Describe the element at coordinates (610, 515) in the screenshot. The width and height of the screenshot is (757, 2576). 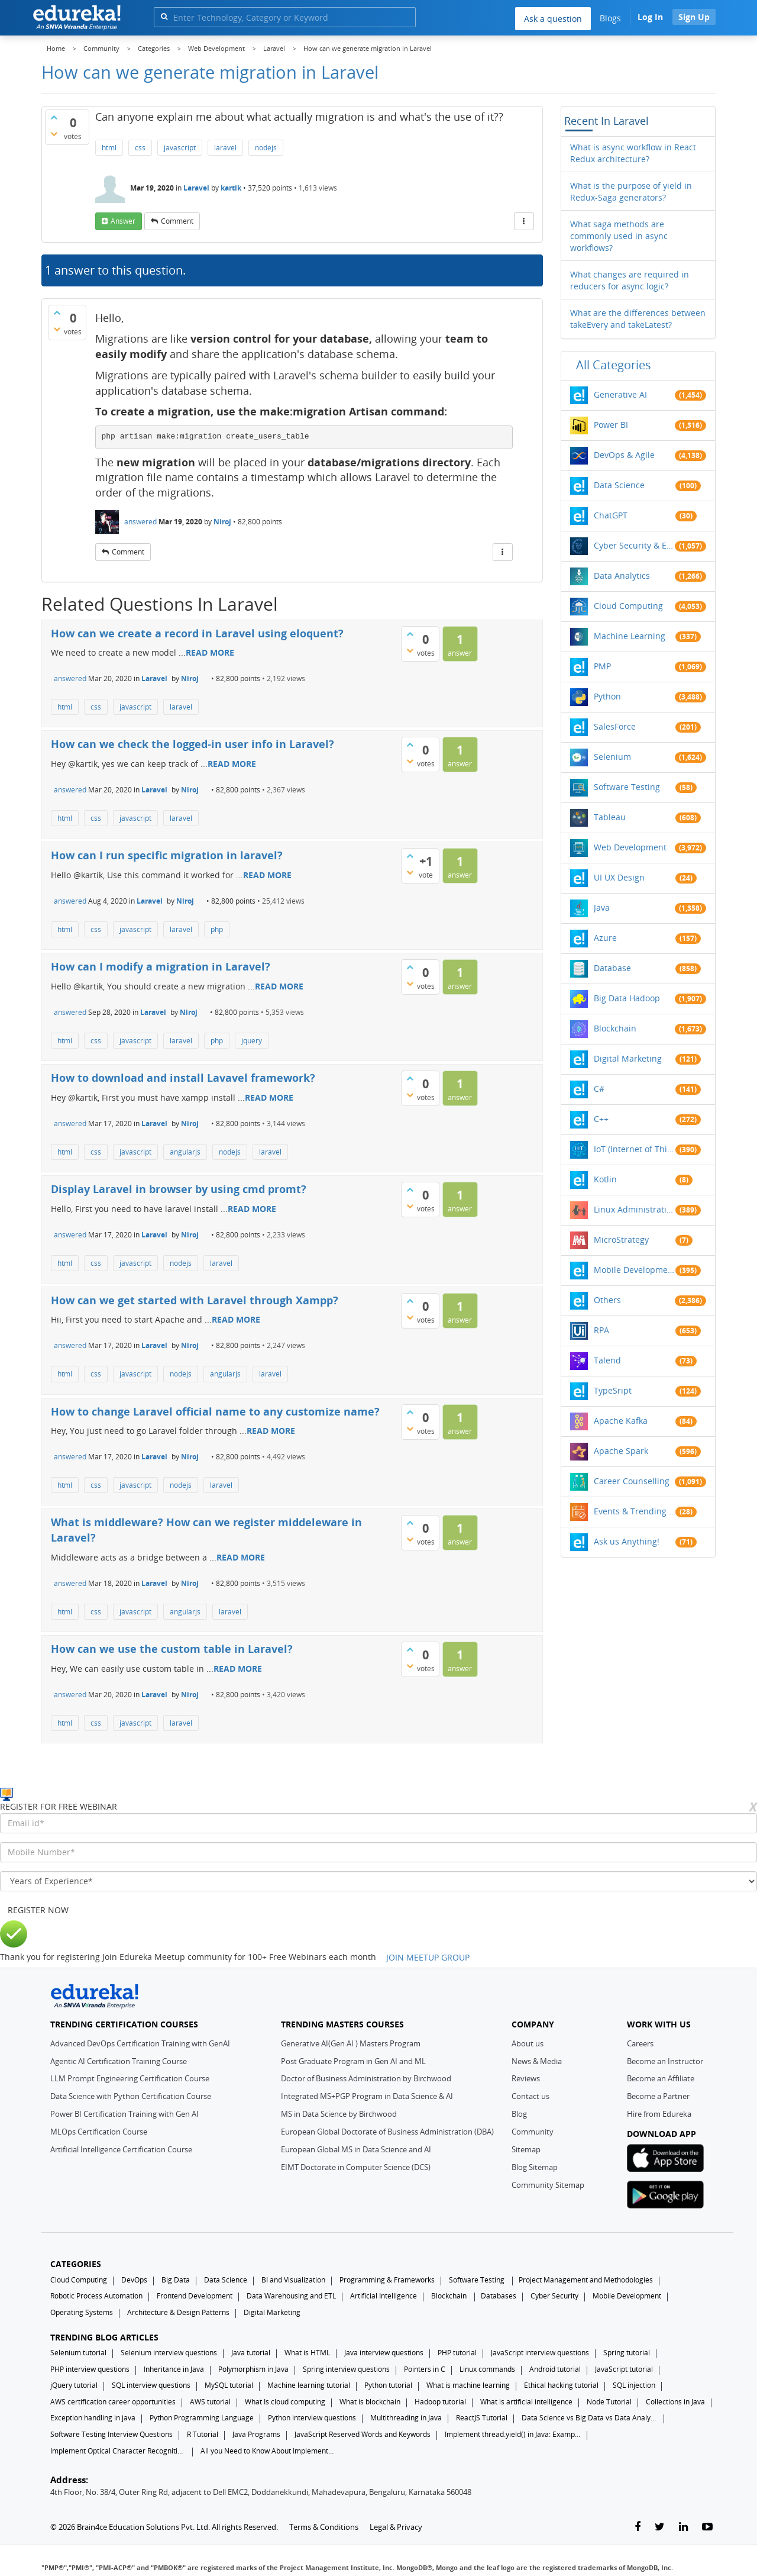
I see `ChatGPT` at that location.